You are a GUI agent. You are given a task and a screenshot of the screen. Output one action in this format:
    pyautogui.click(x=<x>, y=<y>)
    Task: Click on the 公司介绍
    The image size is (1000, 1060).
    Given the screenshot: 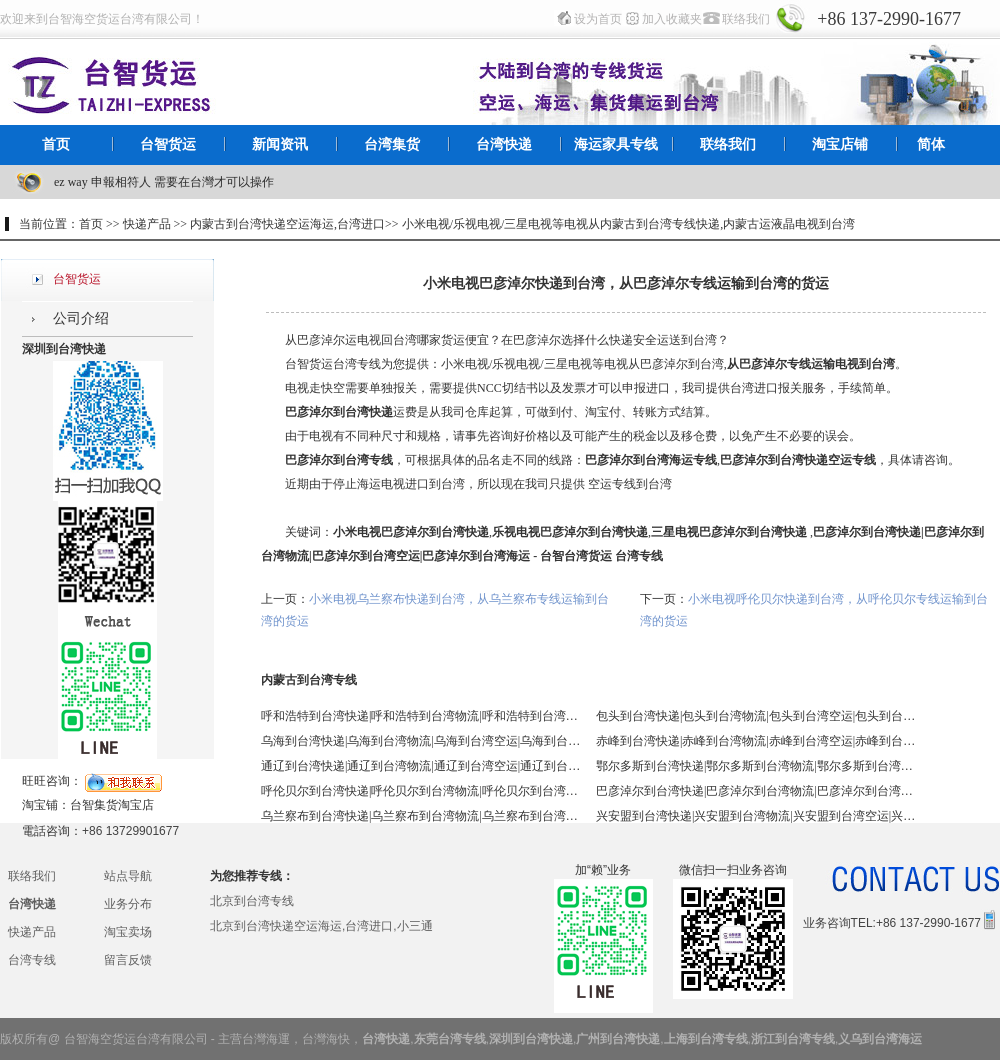 What is the action you would take?
    pyautogui.click(x=81, y=318)
    